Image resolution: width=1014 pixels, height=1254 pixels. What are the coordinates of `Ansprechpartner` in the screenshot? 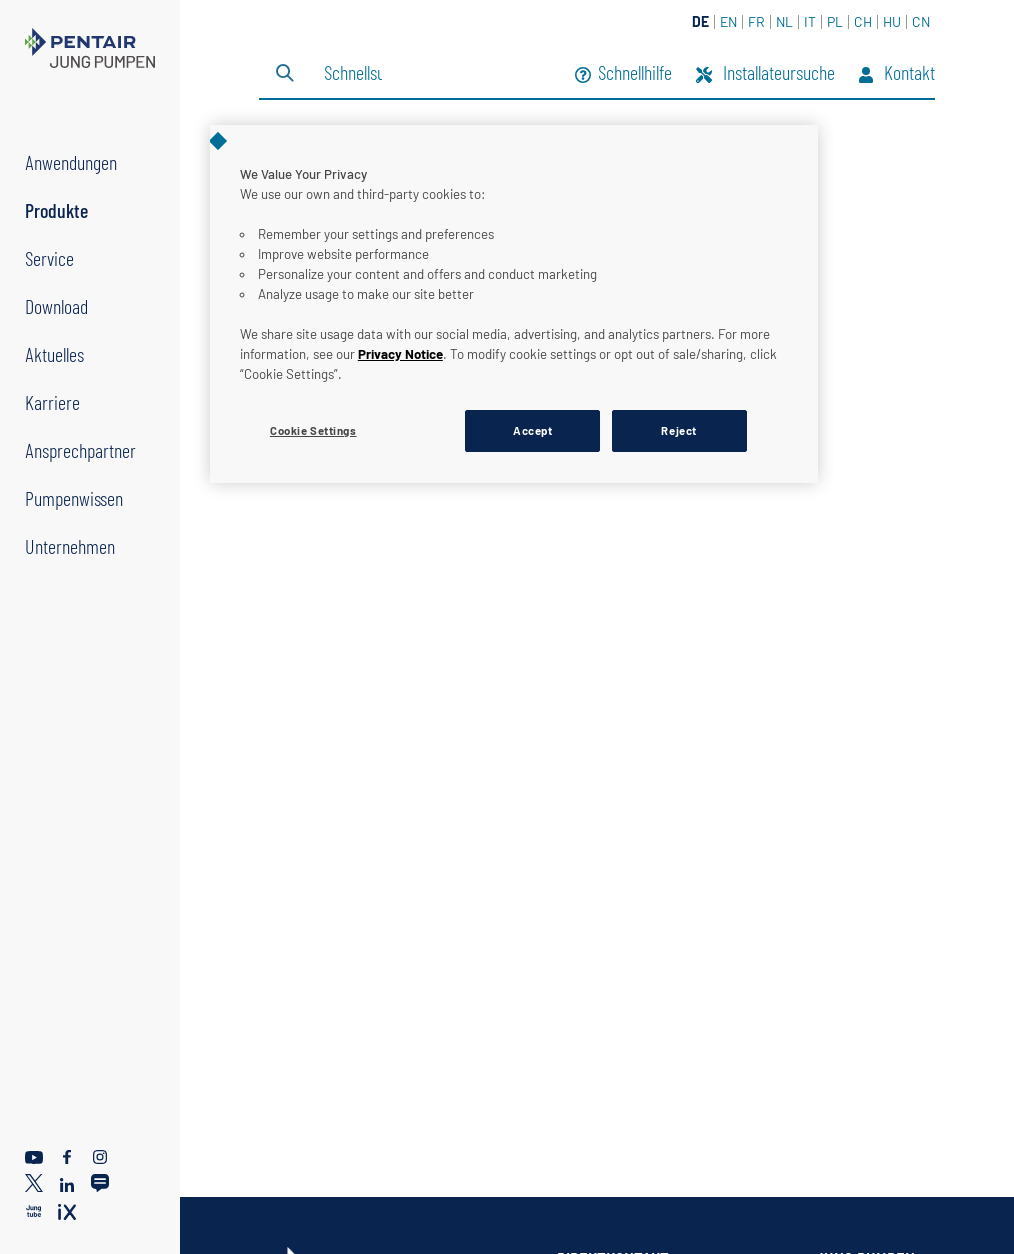 It's located at (80, 450).